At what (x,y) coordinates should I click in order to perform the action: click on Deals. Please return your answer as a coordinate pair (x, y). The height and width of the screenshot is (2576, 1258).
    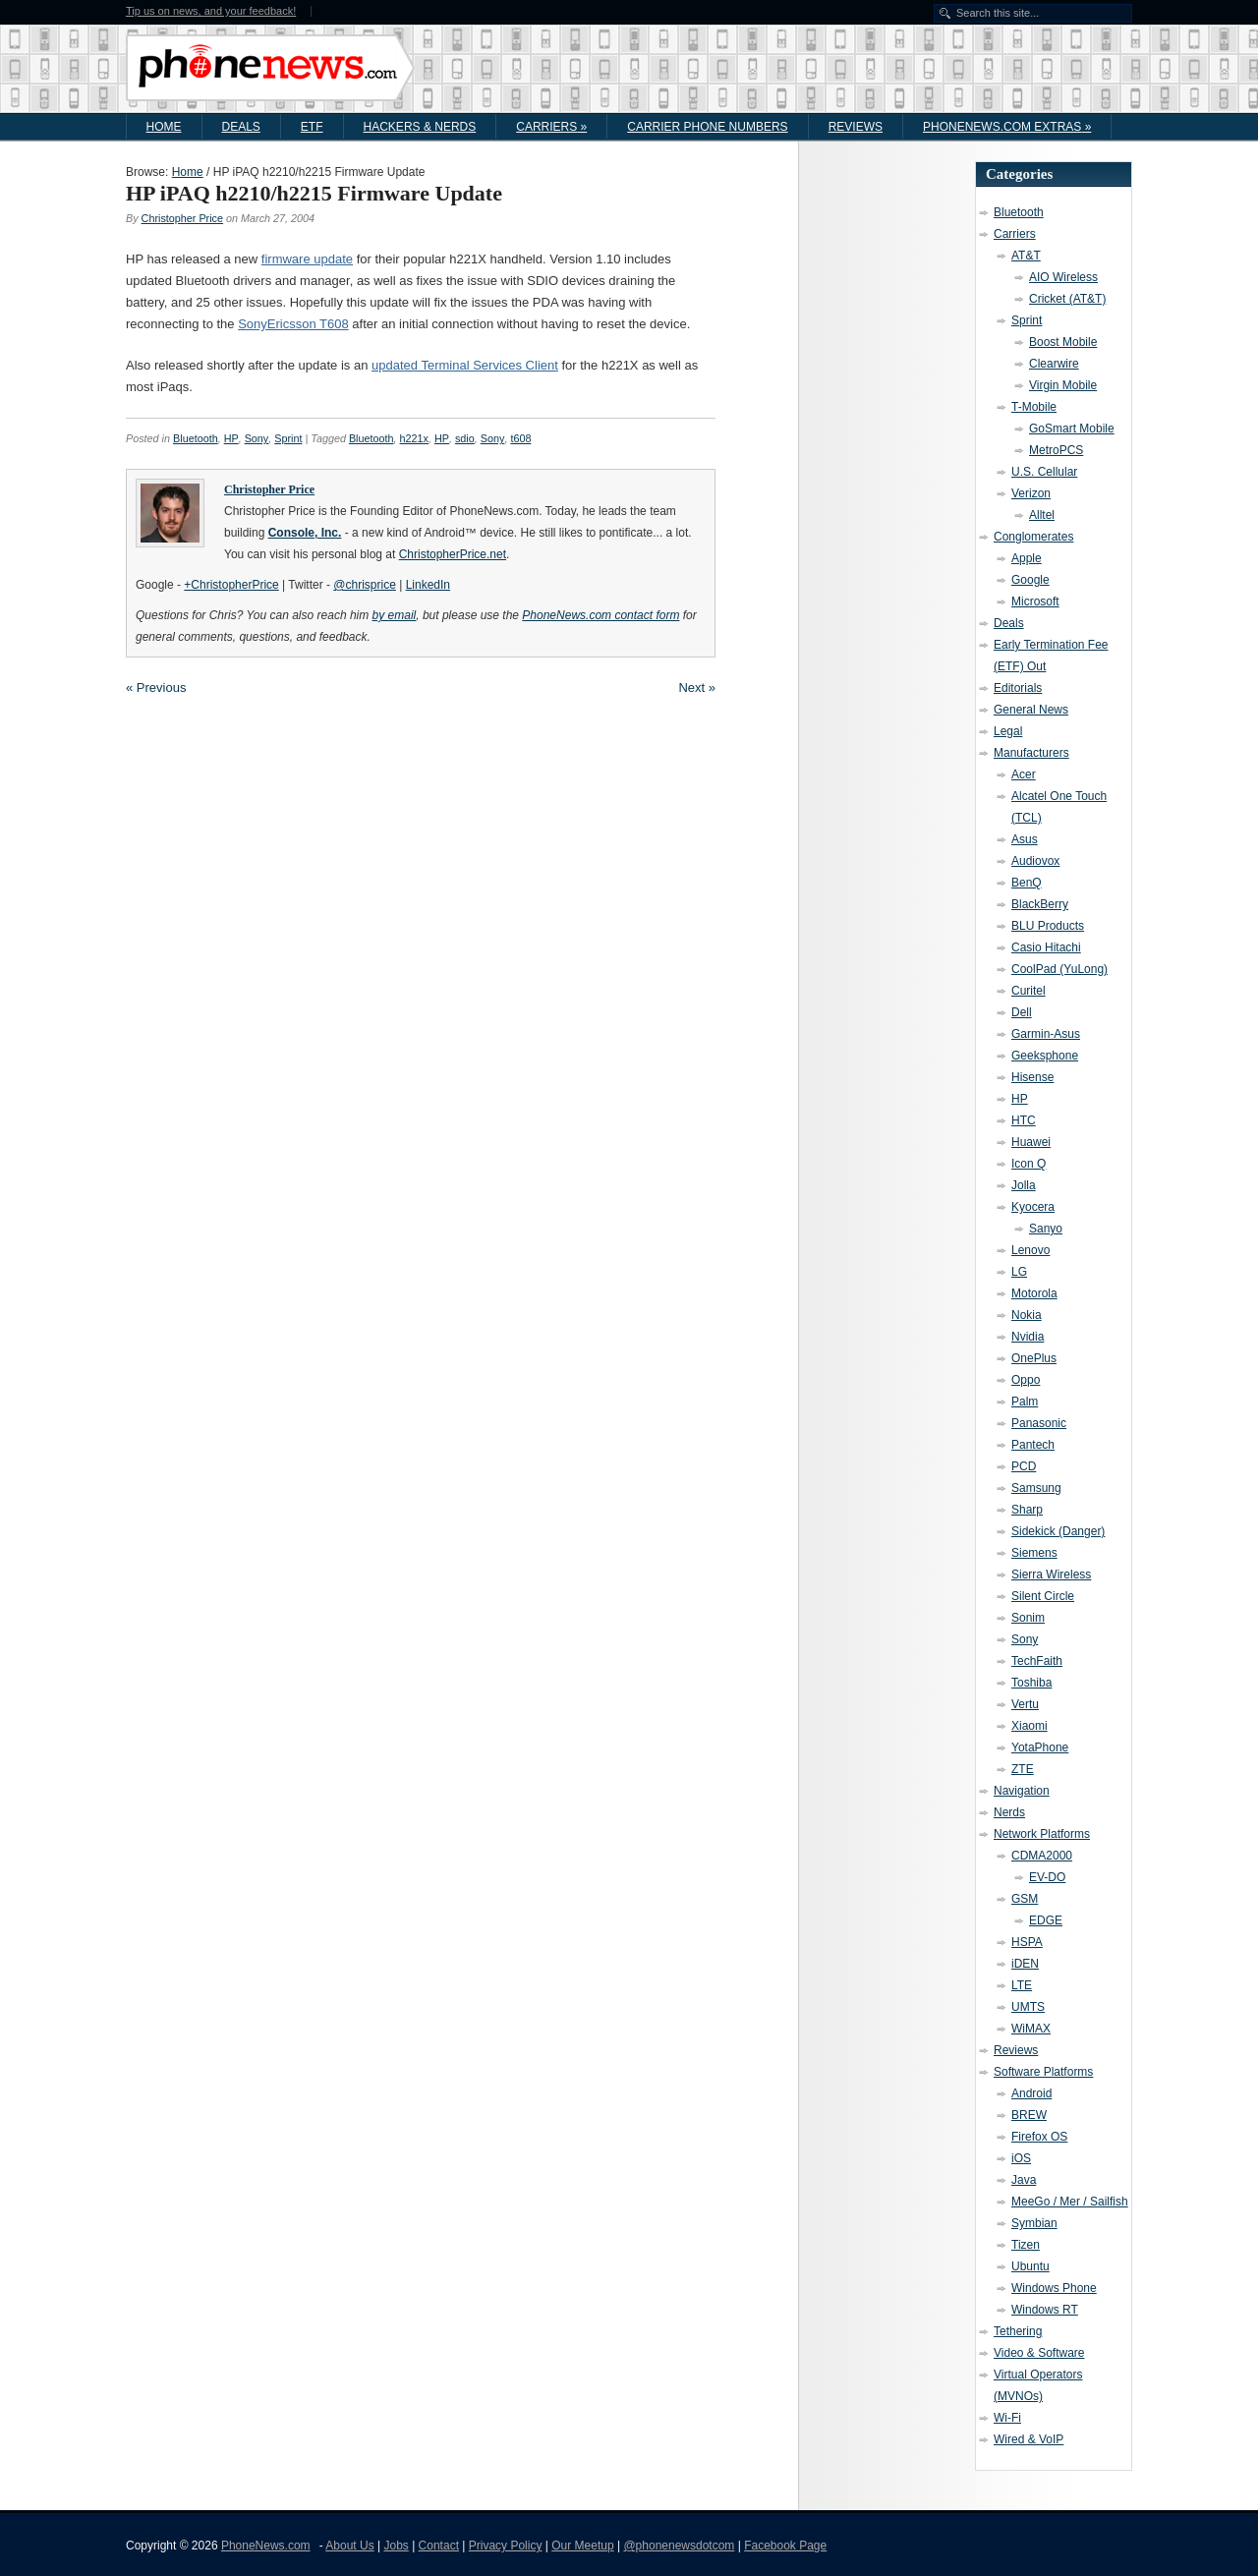
    Looking at the image, I should click on (241, 127).